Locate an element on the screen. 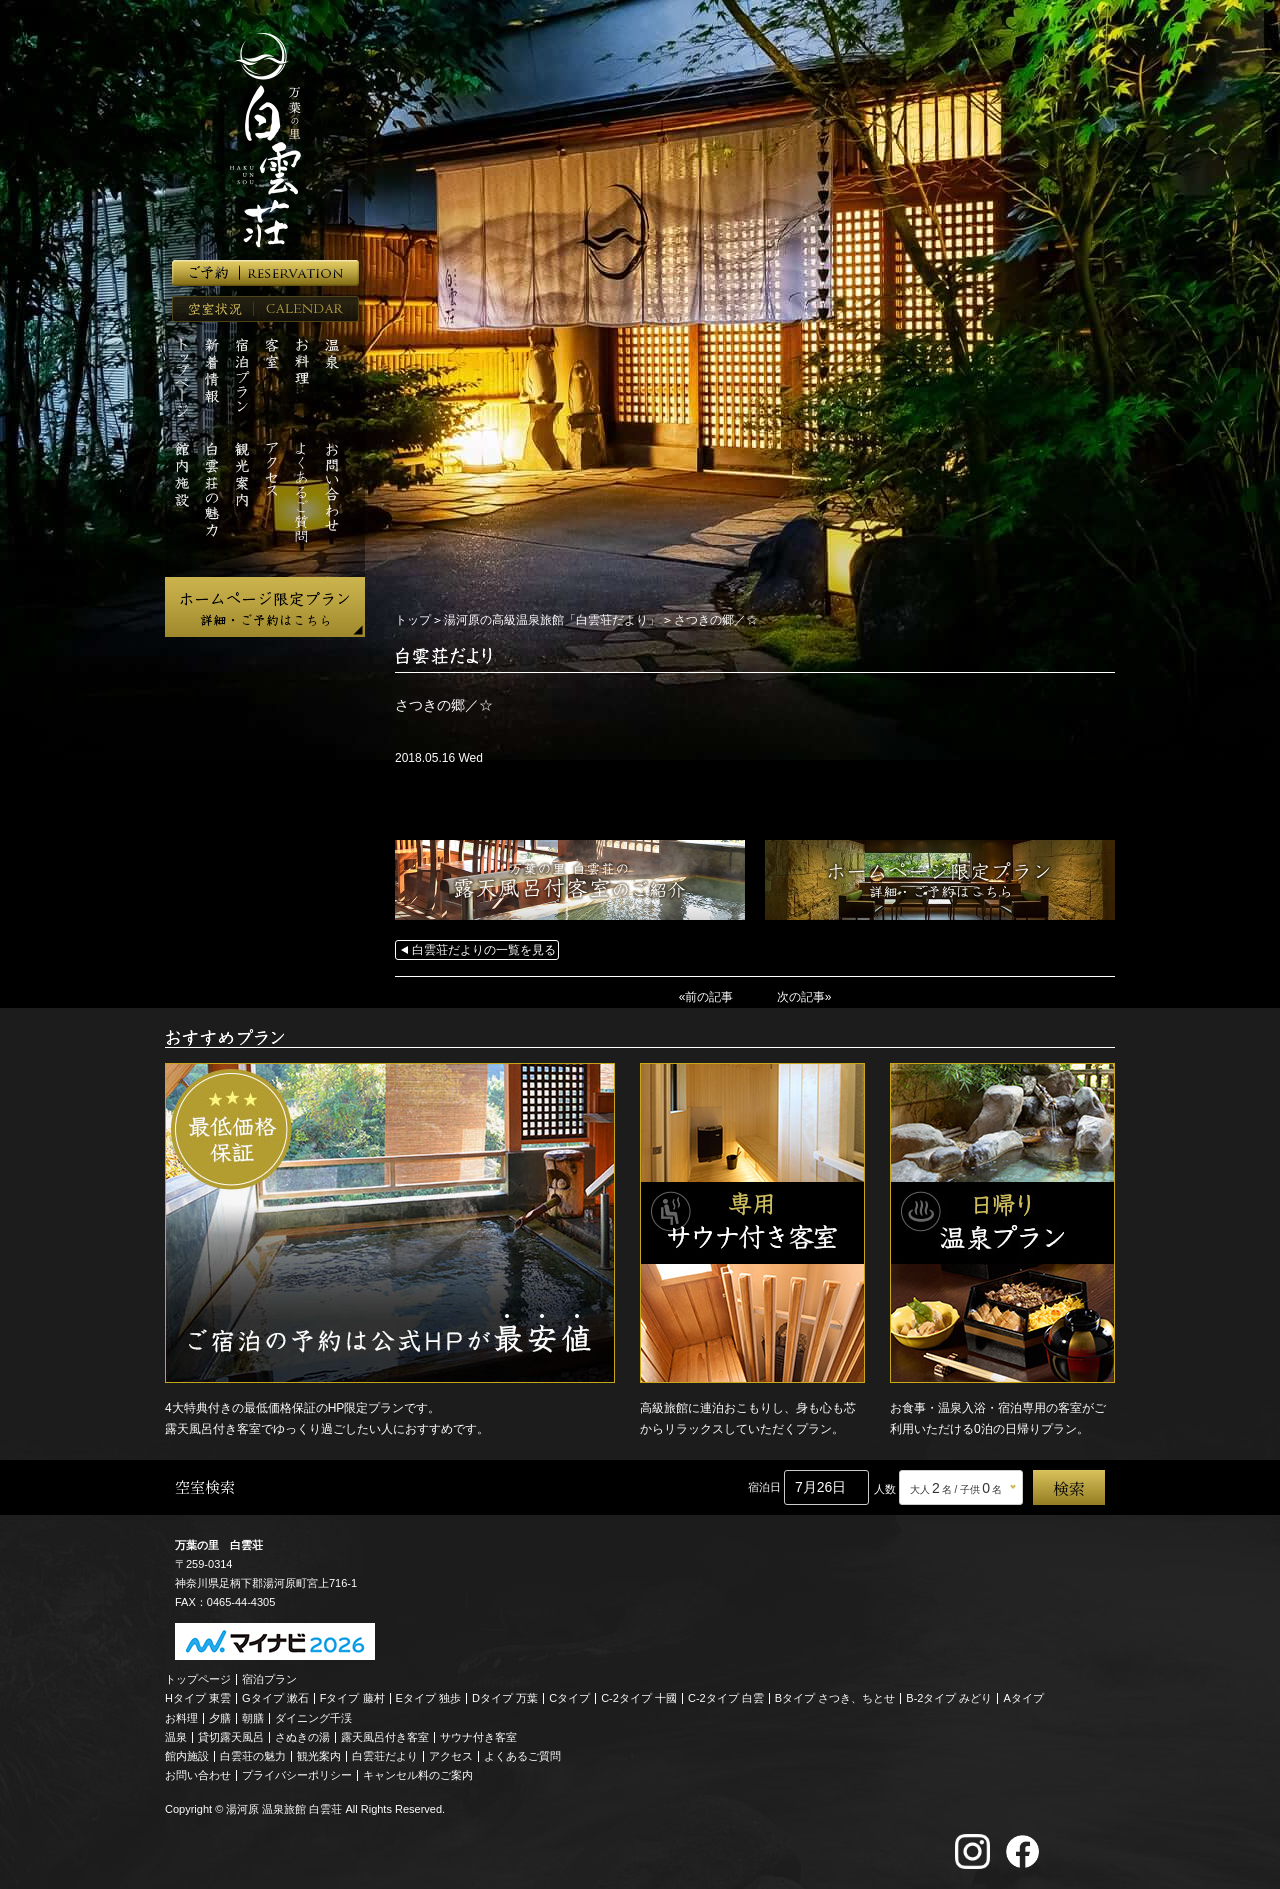 The width and height of the screenshot is (1280, 1889). 白雲荘の魅力 is located at coordinates (253, 1756).